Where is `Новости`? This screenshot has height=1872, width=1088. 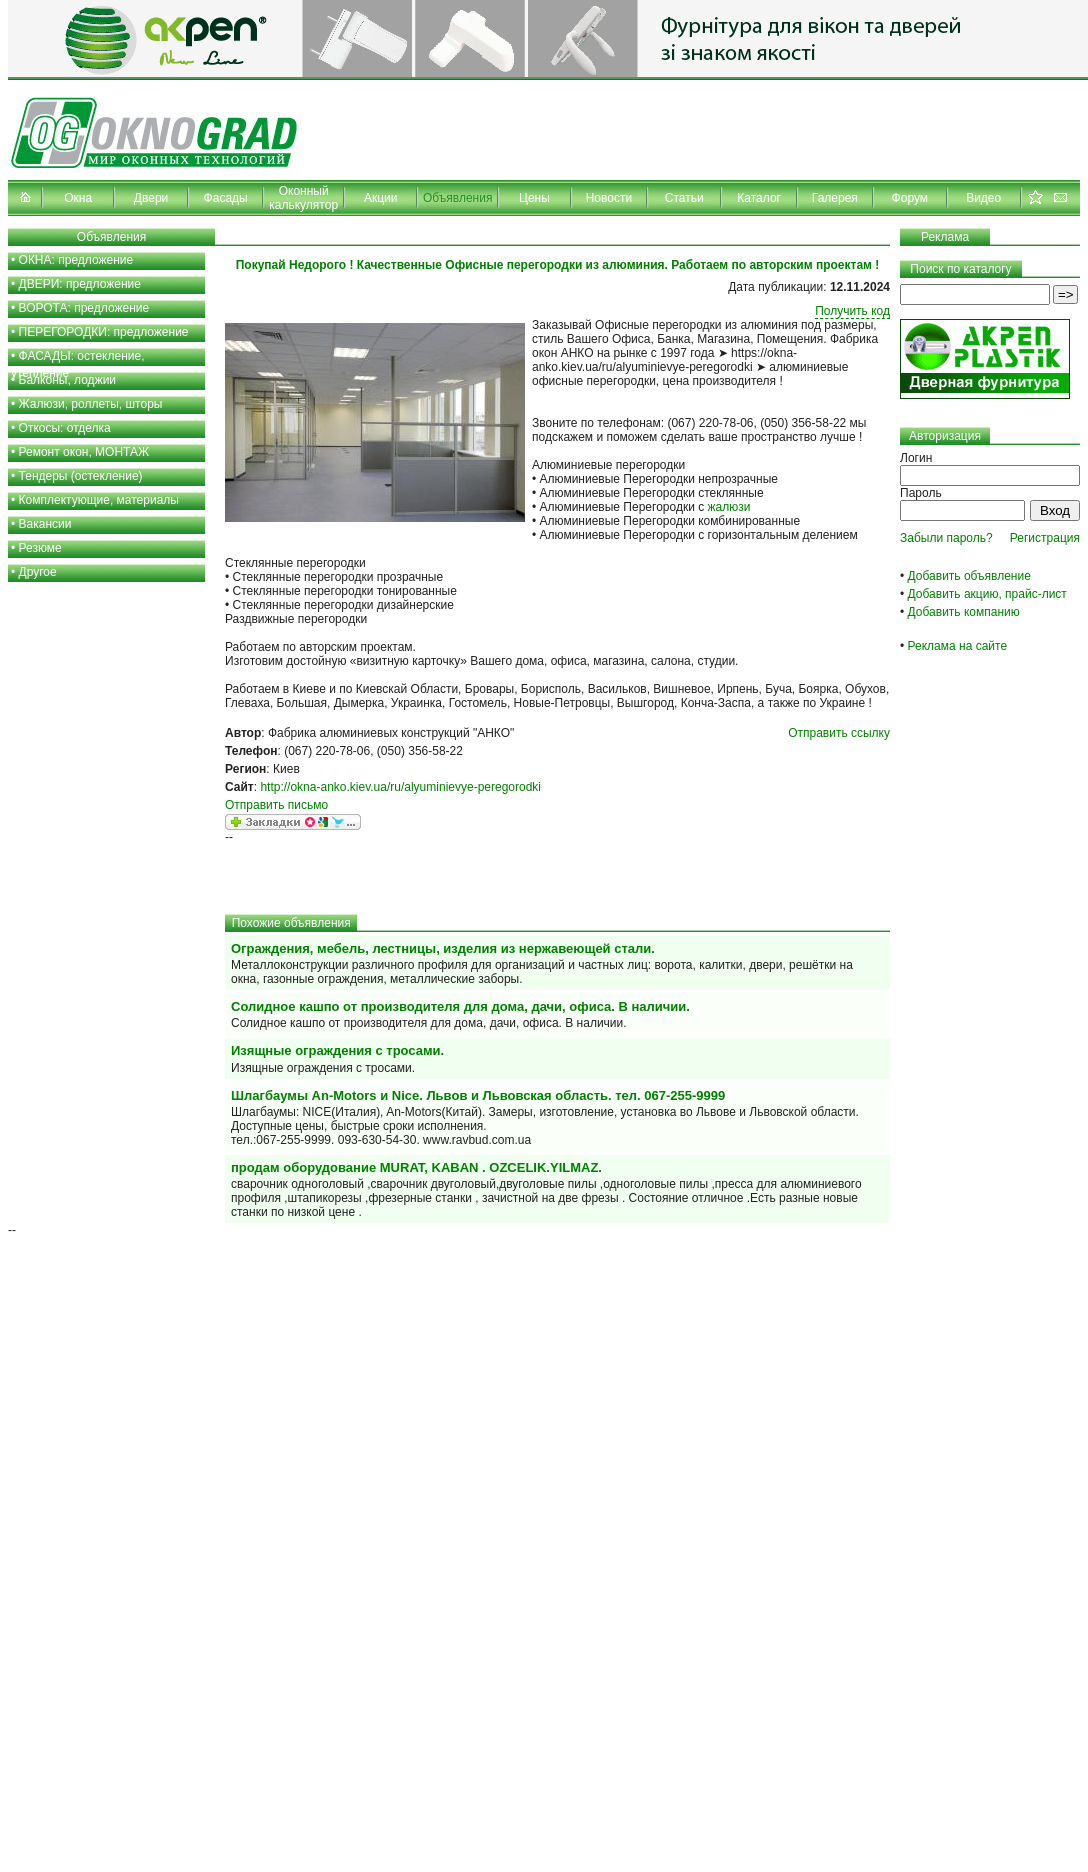
Новости is located at coordinates (609, 198).